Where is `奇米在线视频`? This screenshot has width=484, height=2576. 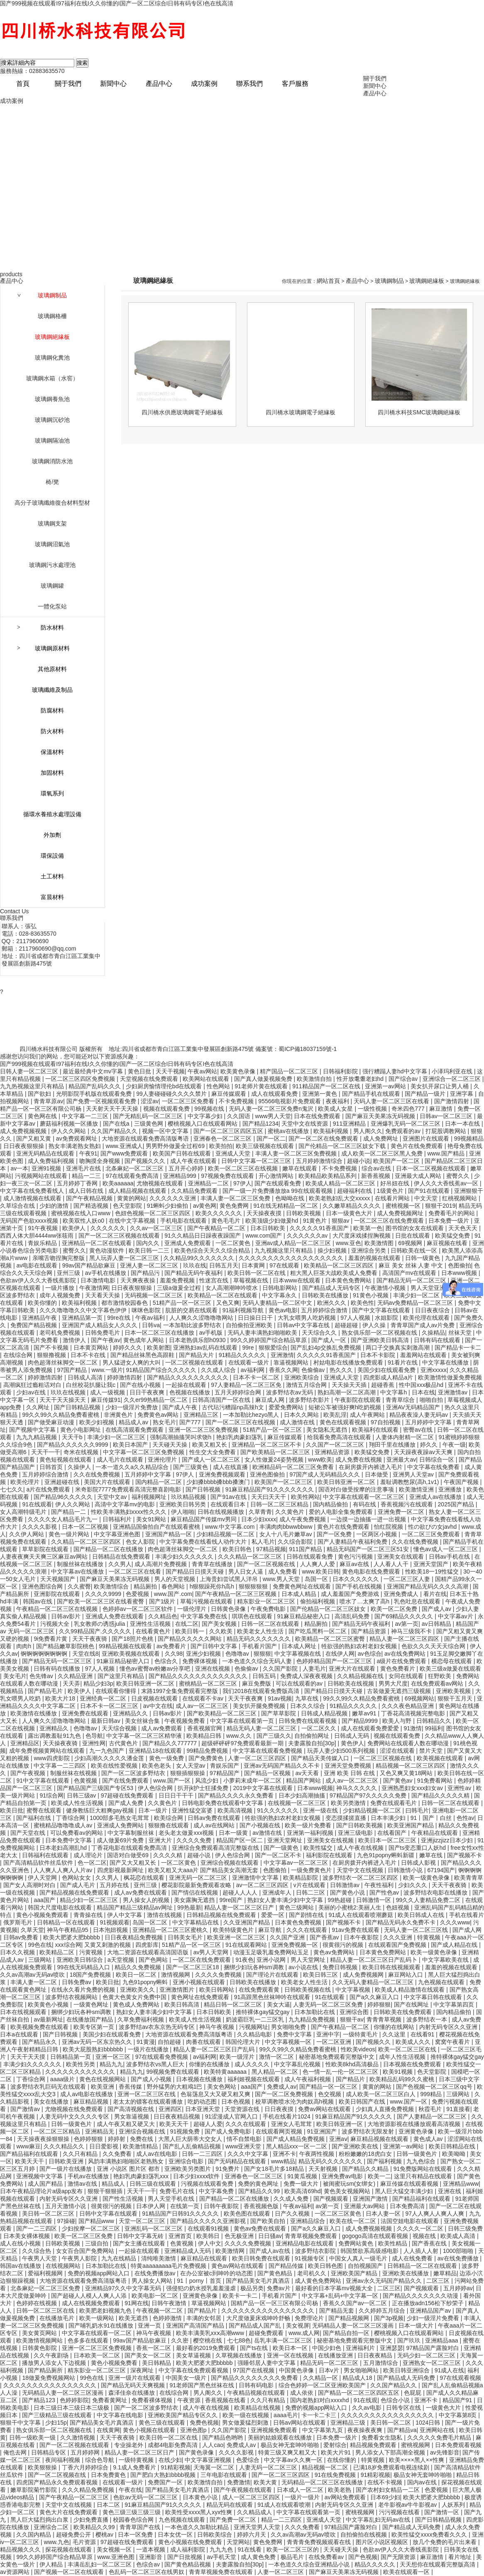 奇米在线视频 is located at coordinates (82, 1452).